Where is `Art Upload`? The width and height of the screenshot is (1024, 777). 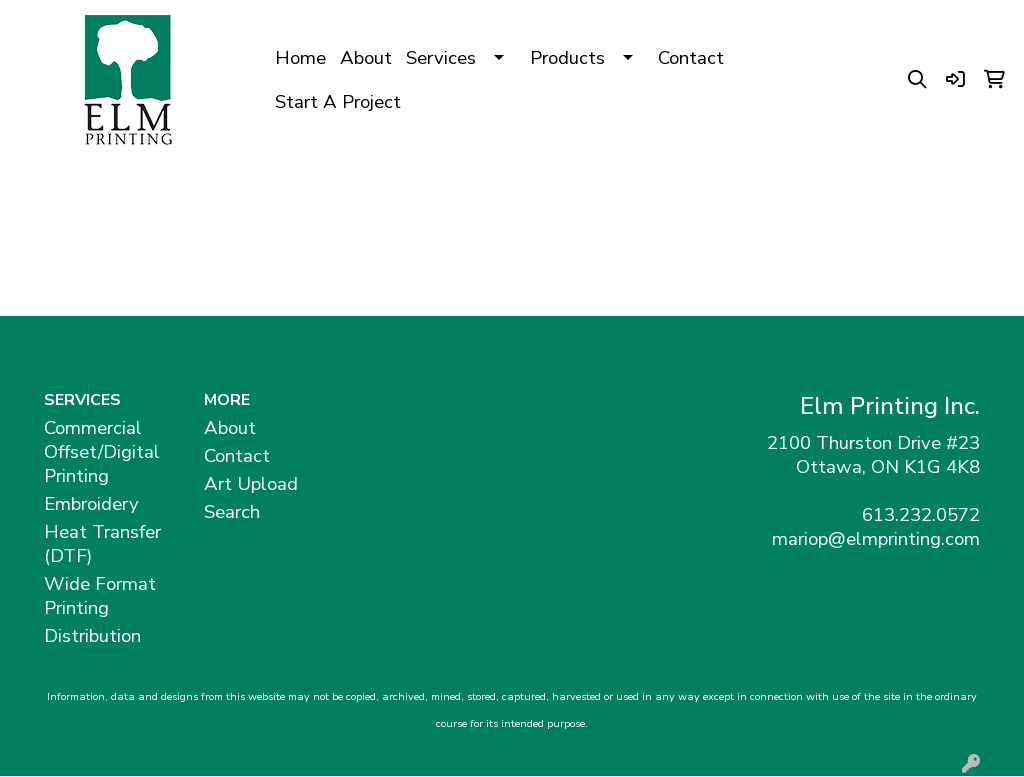
Art Upload is located at coordinates (251, 484).